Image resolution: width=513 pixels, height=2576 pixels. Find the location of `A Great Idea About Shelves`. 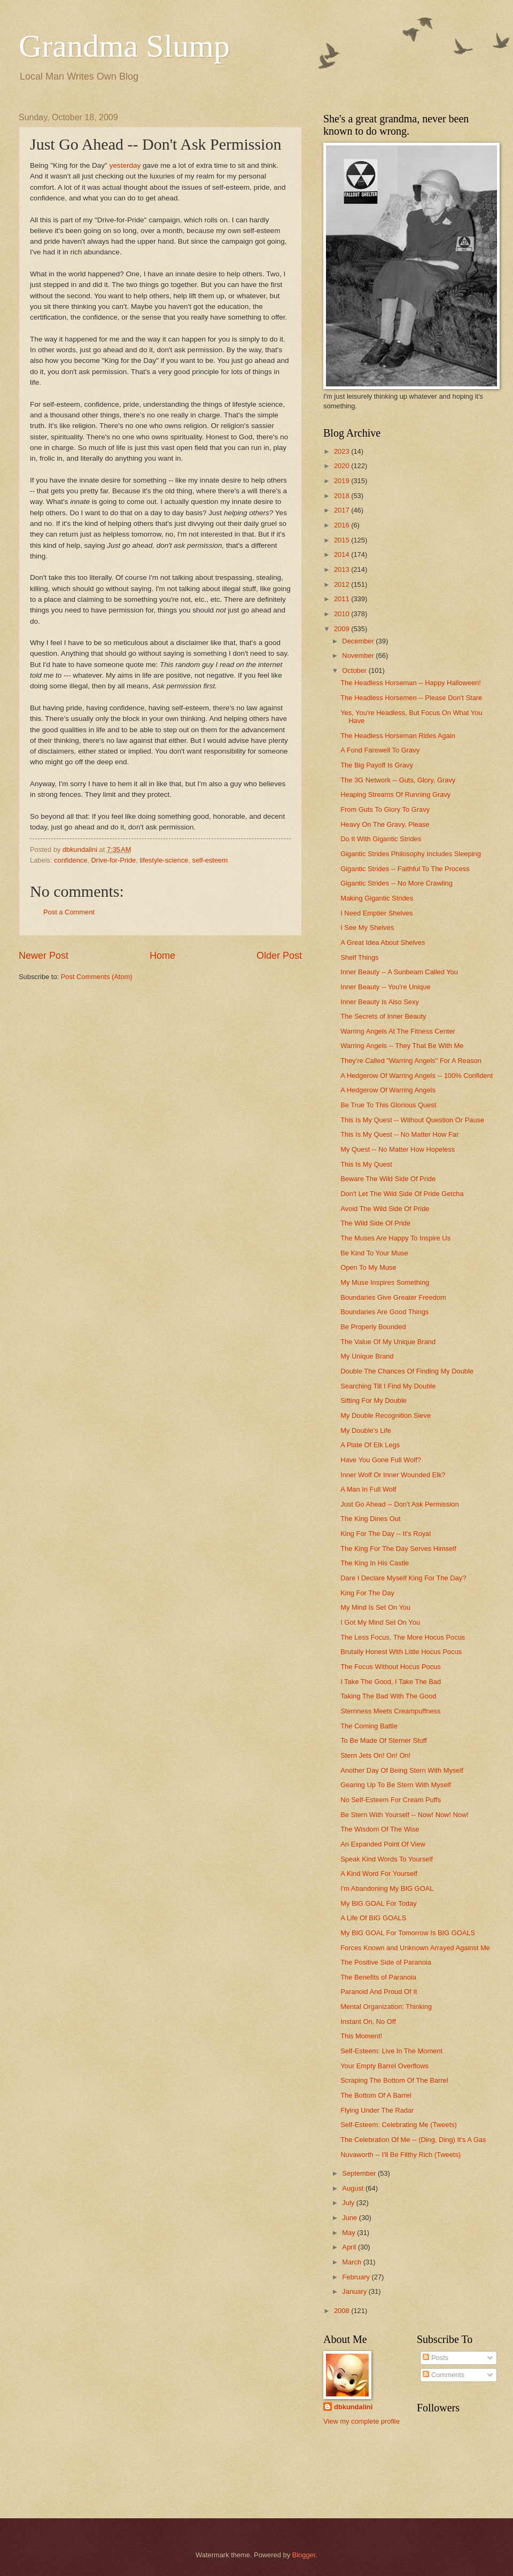

A Great Idea About Shelves is located at coordinates (382, 942).